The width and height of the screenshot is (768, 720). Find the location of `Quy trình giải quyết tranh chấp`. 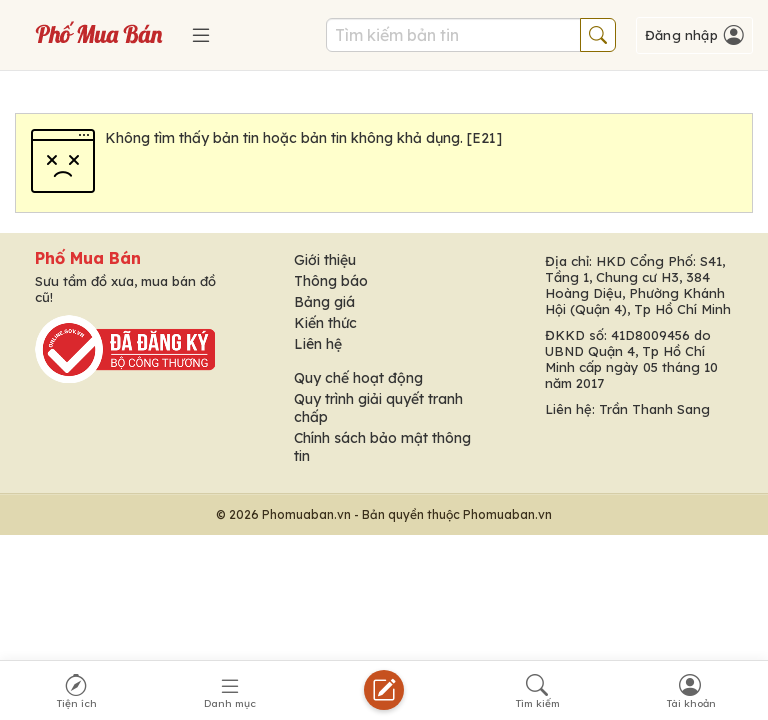

Quy trình giải quyết tranh chấp is located at coordinates (378, 408).